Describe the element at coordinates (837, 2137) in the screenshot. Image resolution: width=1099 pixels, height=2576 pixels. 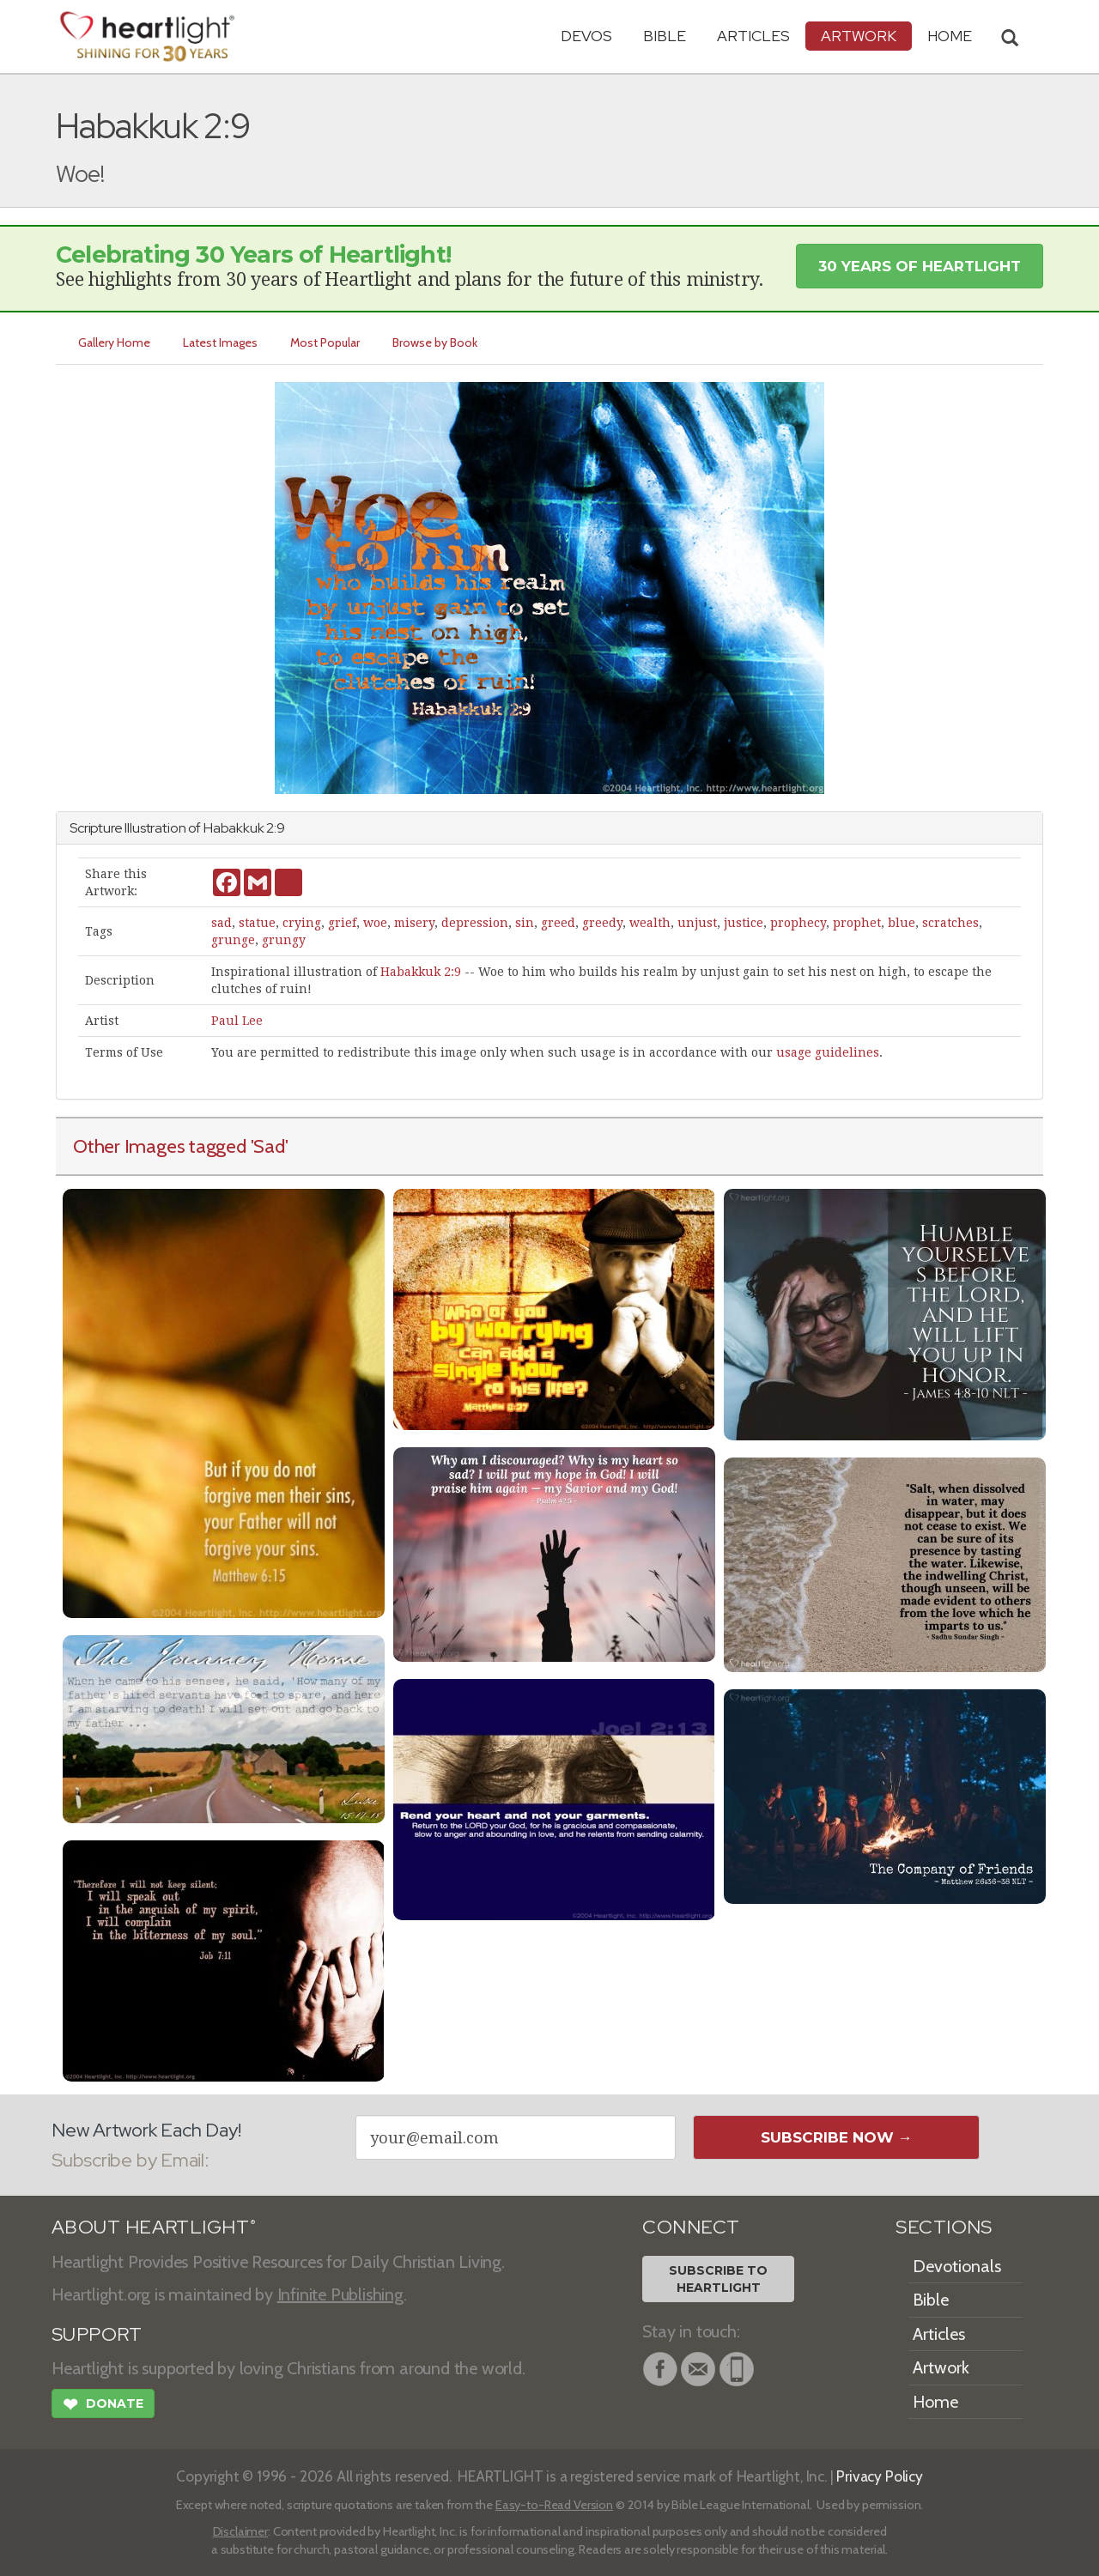
I see `Subscribe Now →` at that location.